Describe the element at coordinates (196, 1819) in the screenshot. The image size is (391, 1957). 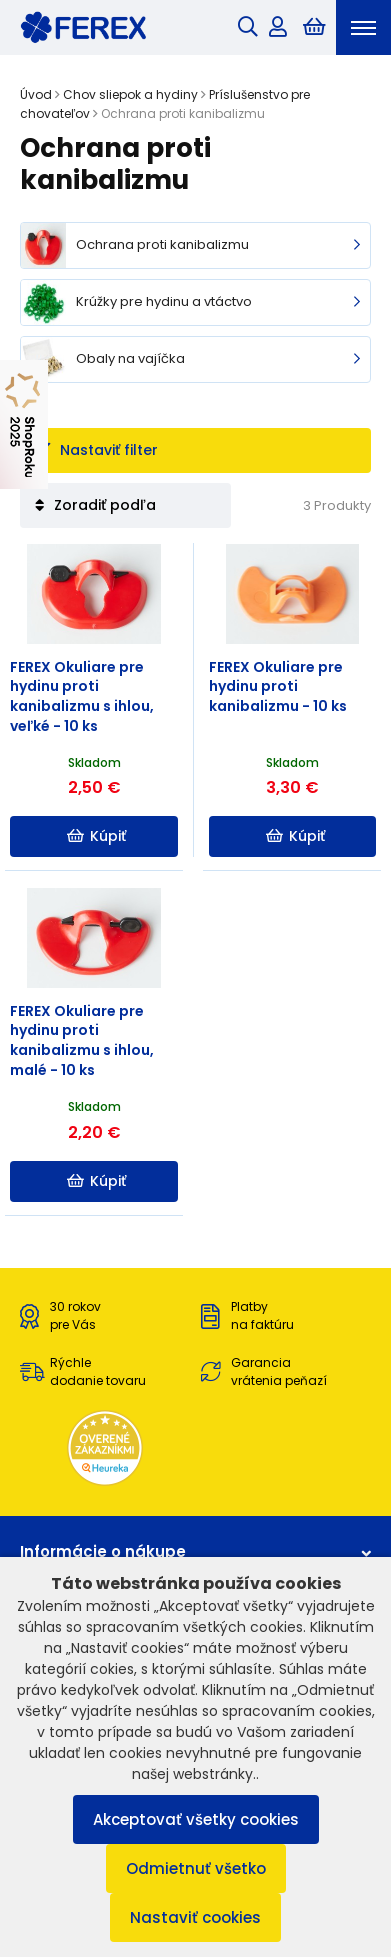
I see `Akceptovať všetky cookies` at that location.